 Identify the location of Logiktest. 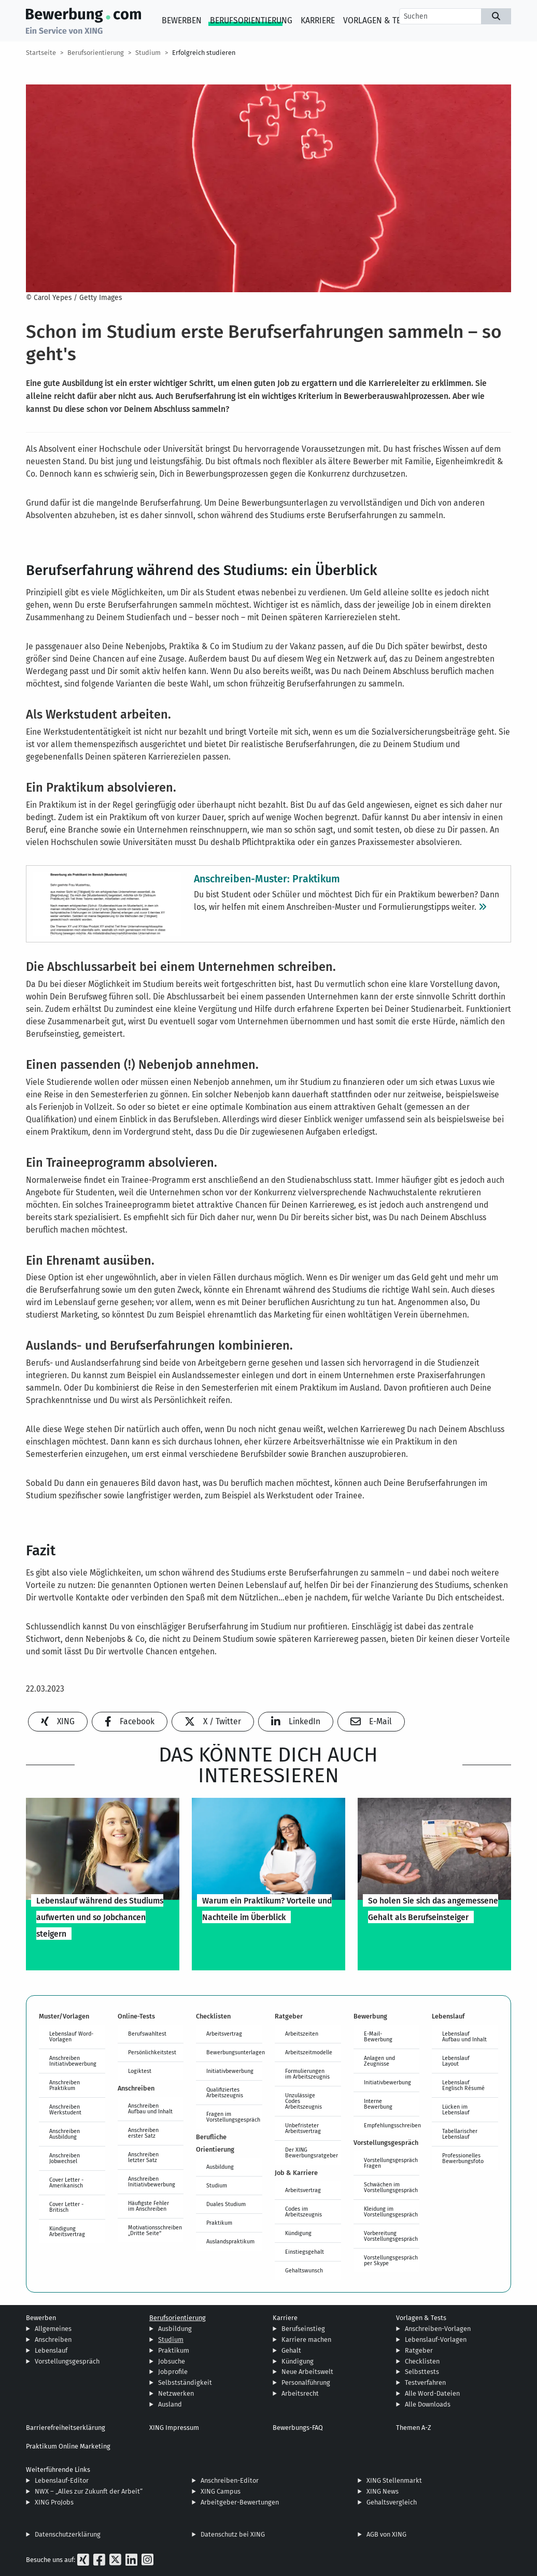
(139, 2071).